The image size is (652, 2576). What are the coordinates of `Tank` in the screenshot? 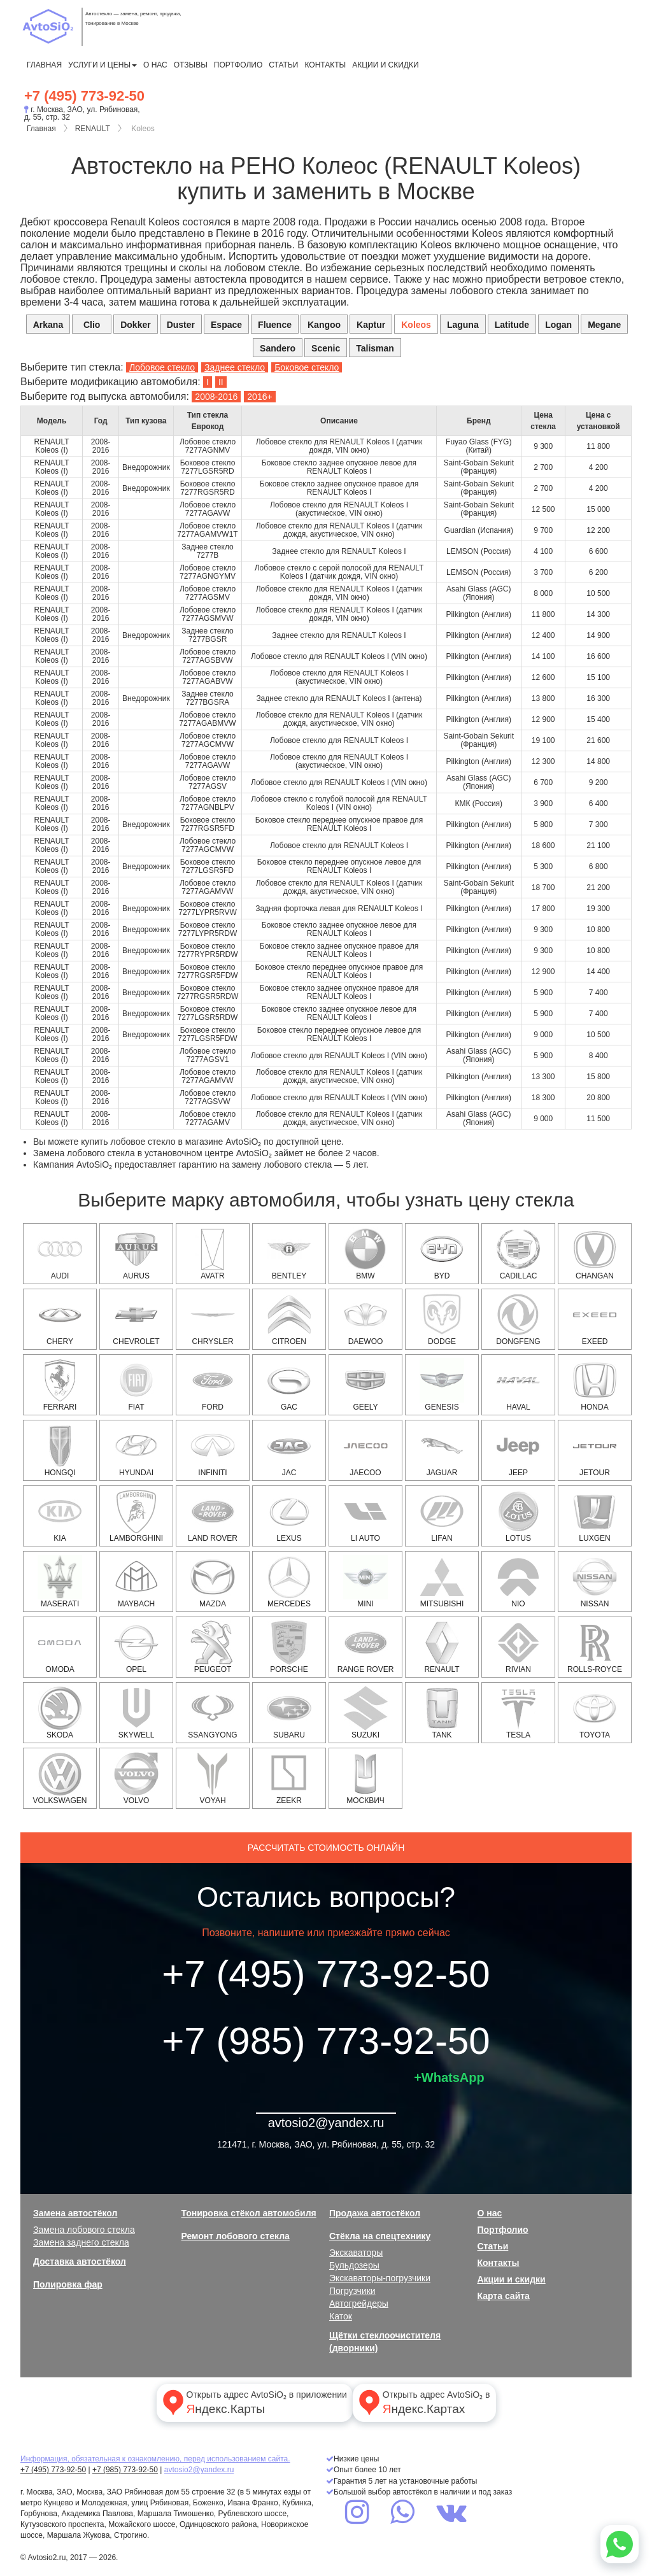 It's located at (442, 1712).